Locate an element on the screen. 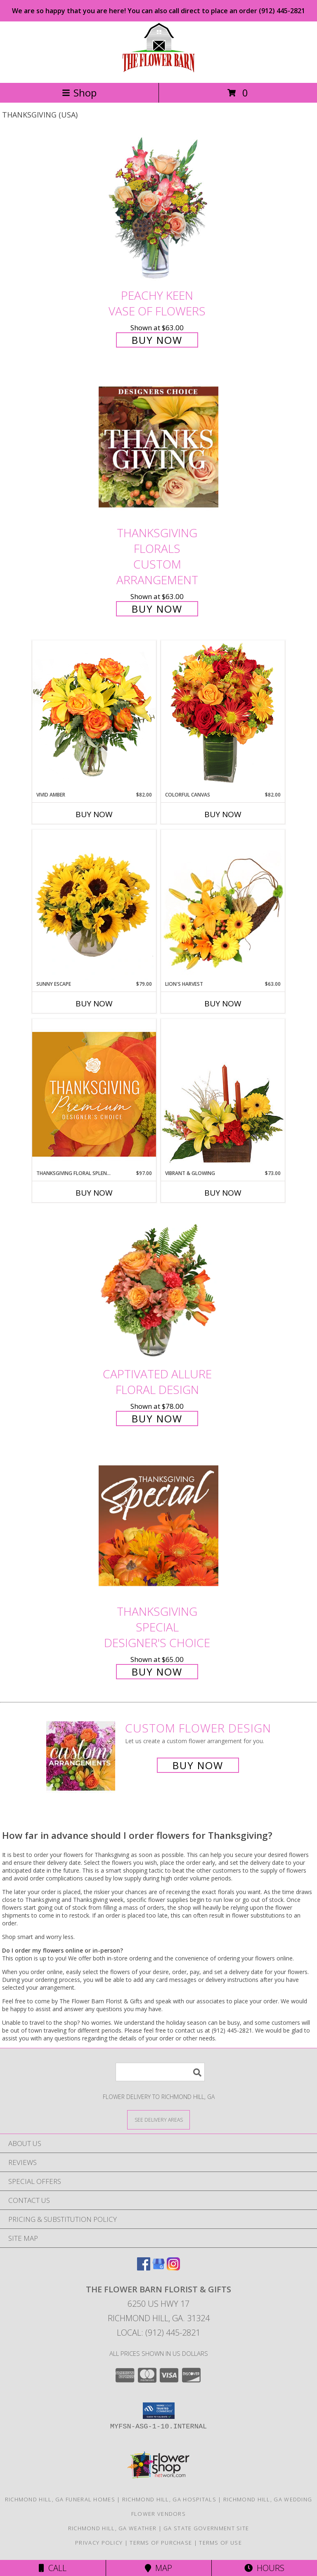  Richmond Hill, GA Funeral Homes [Richmond Hill, GA Funeral Homes (opens in new window)] is located at coordinates (60, 2499).